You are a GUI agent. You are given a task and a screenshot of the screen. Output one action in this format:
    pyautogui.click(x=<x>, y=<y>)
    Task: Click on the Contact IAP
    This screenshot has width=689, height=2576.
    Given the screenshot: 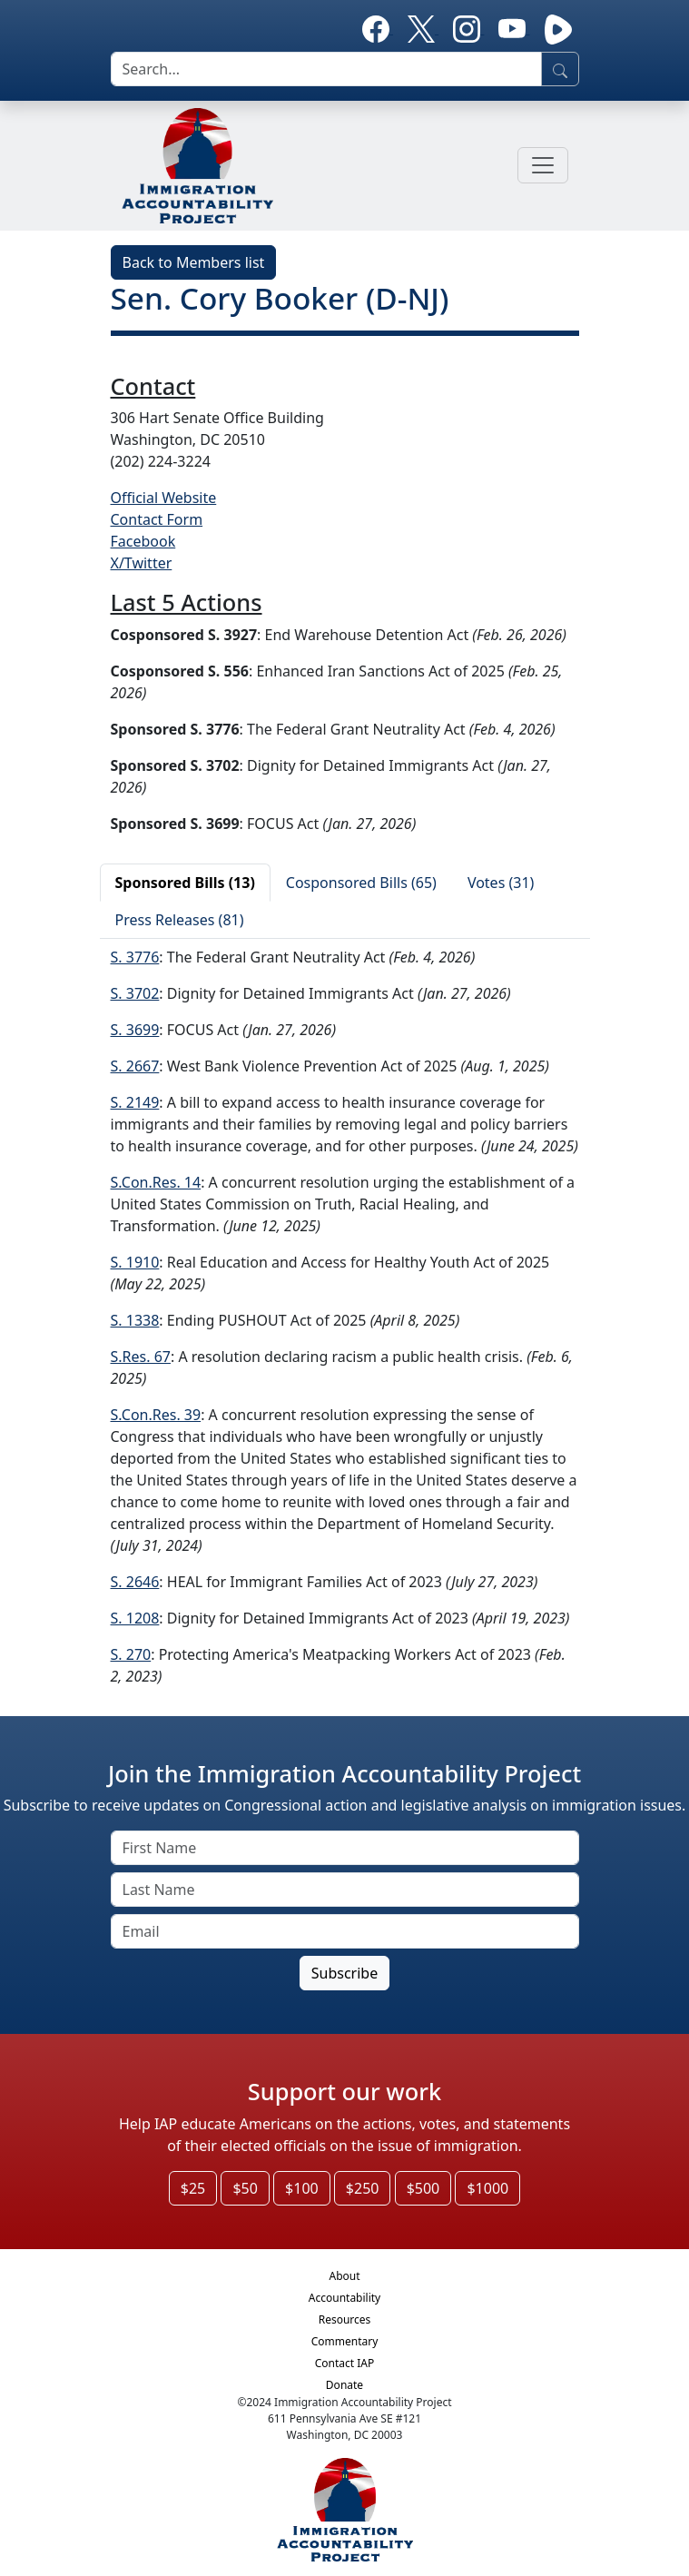 What is the action you would take?
    pyautogui.click(x=345, y=2363)
    